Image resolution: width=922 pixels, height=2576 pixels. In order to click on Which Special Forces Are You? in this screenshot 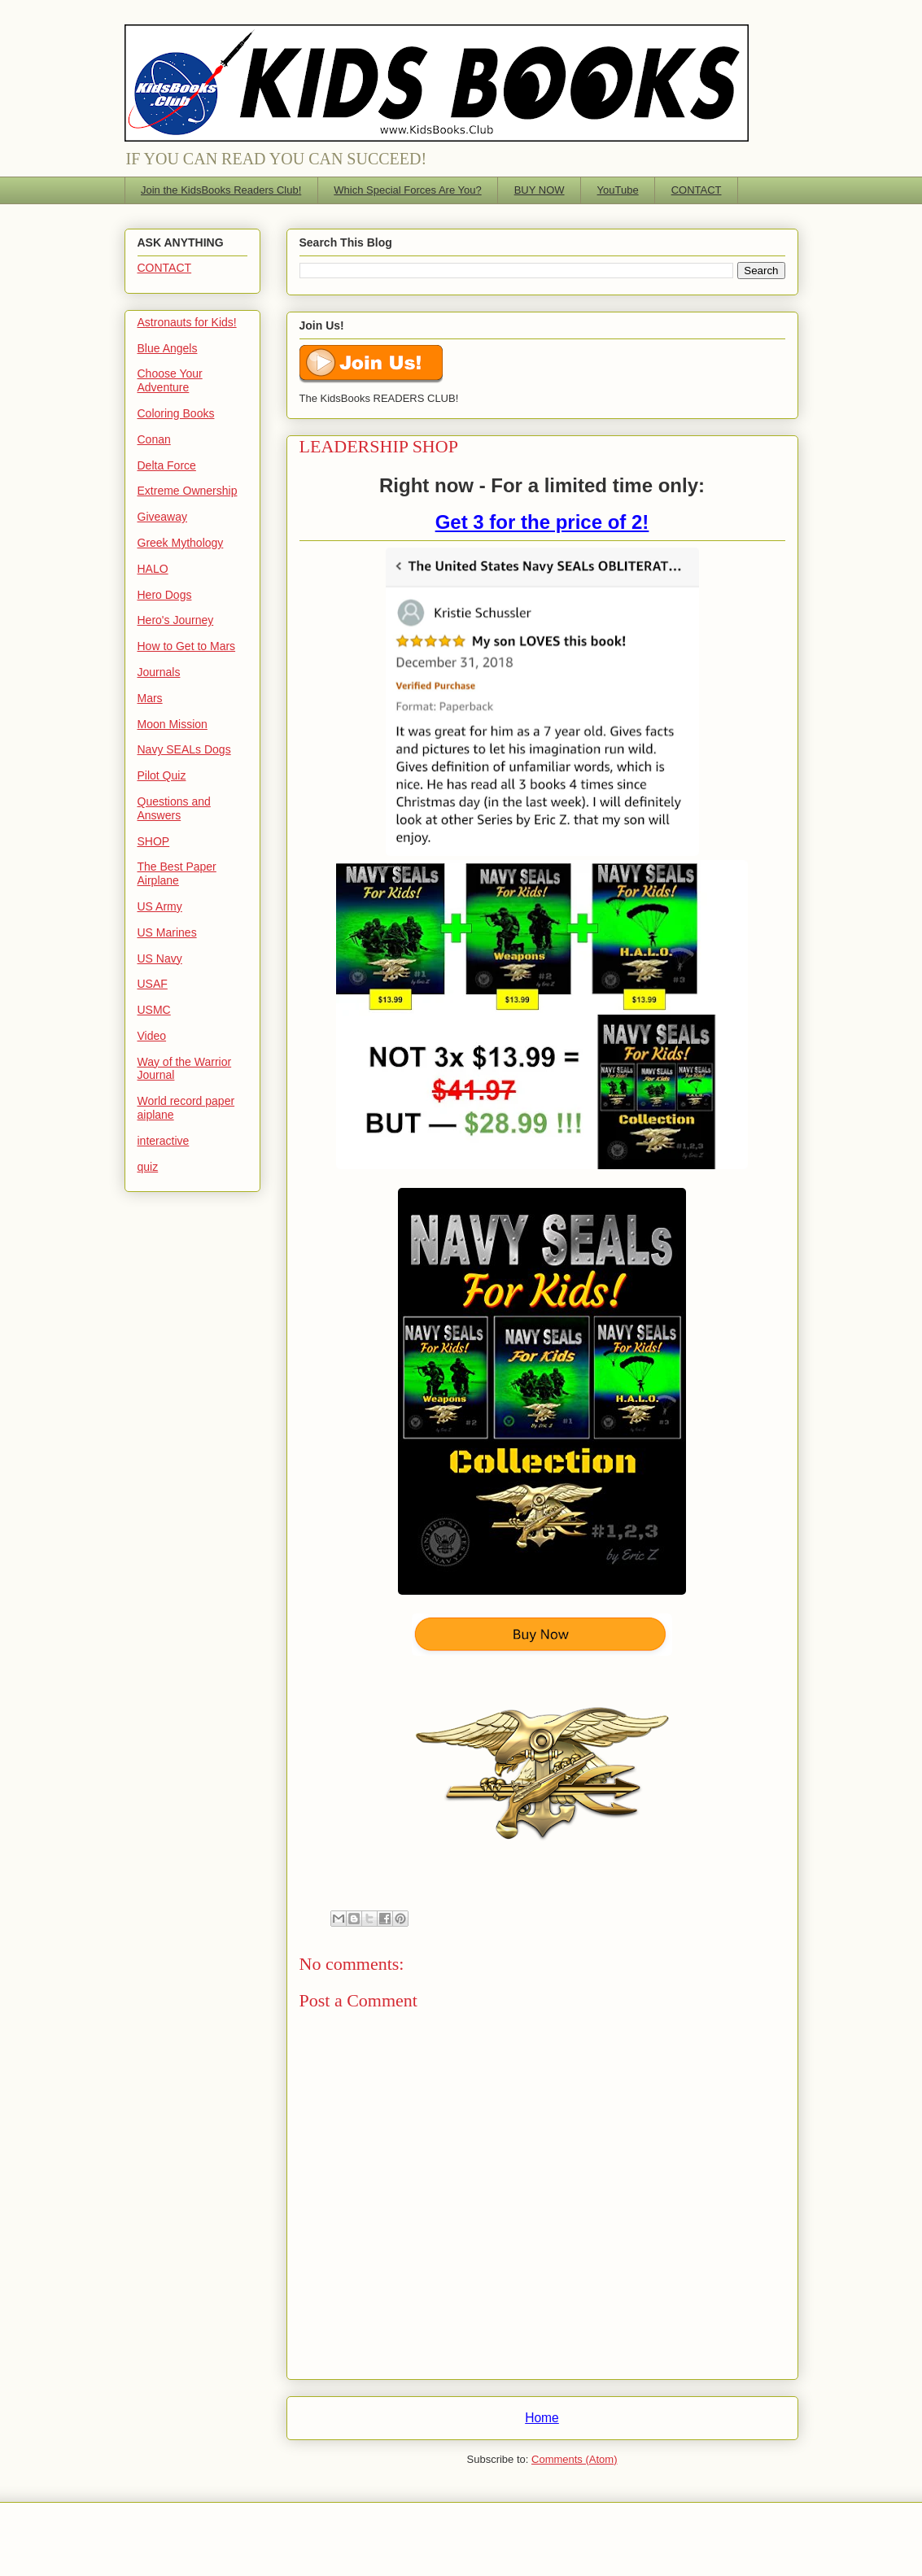, I will do `click(407, 190)`.